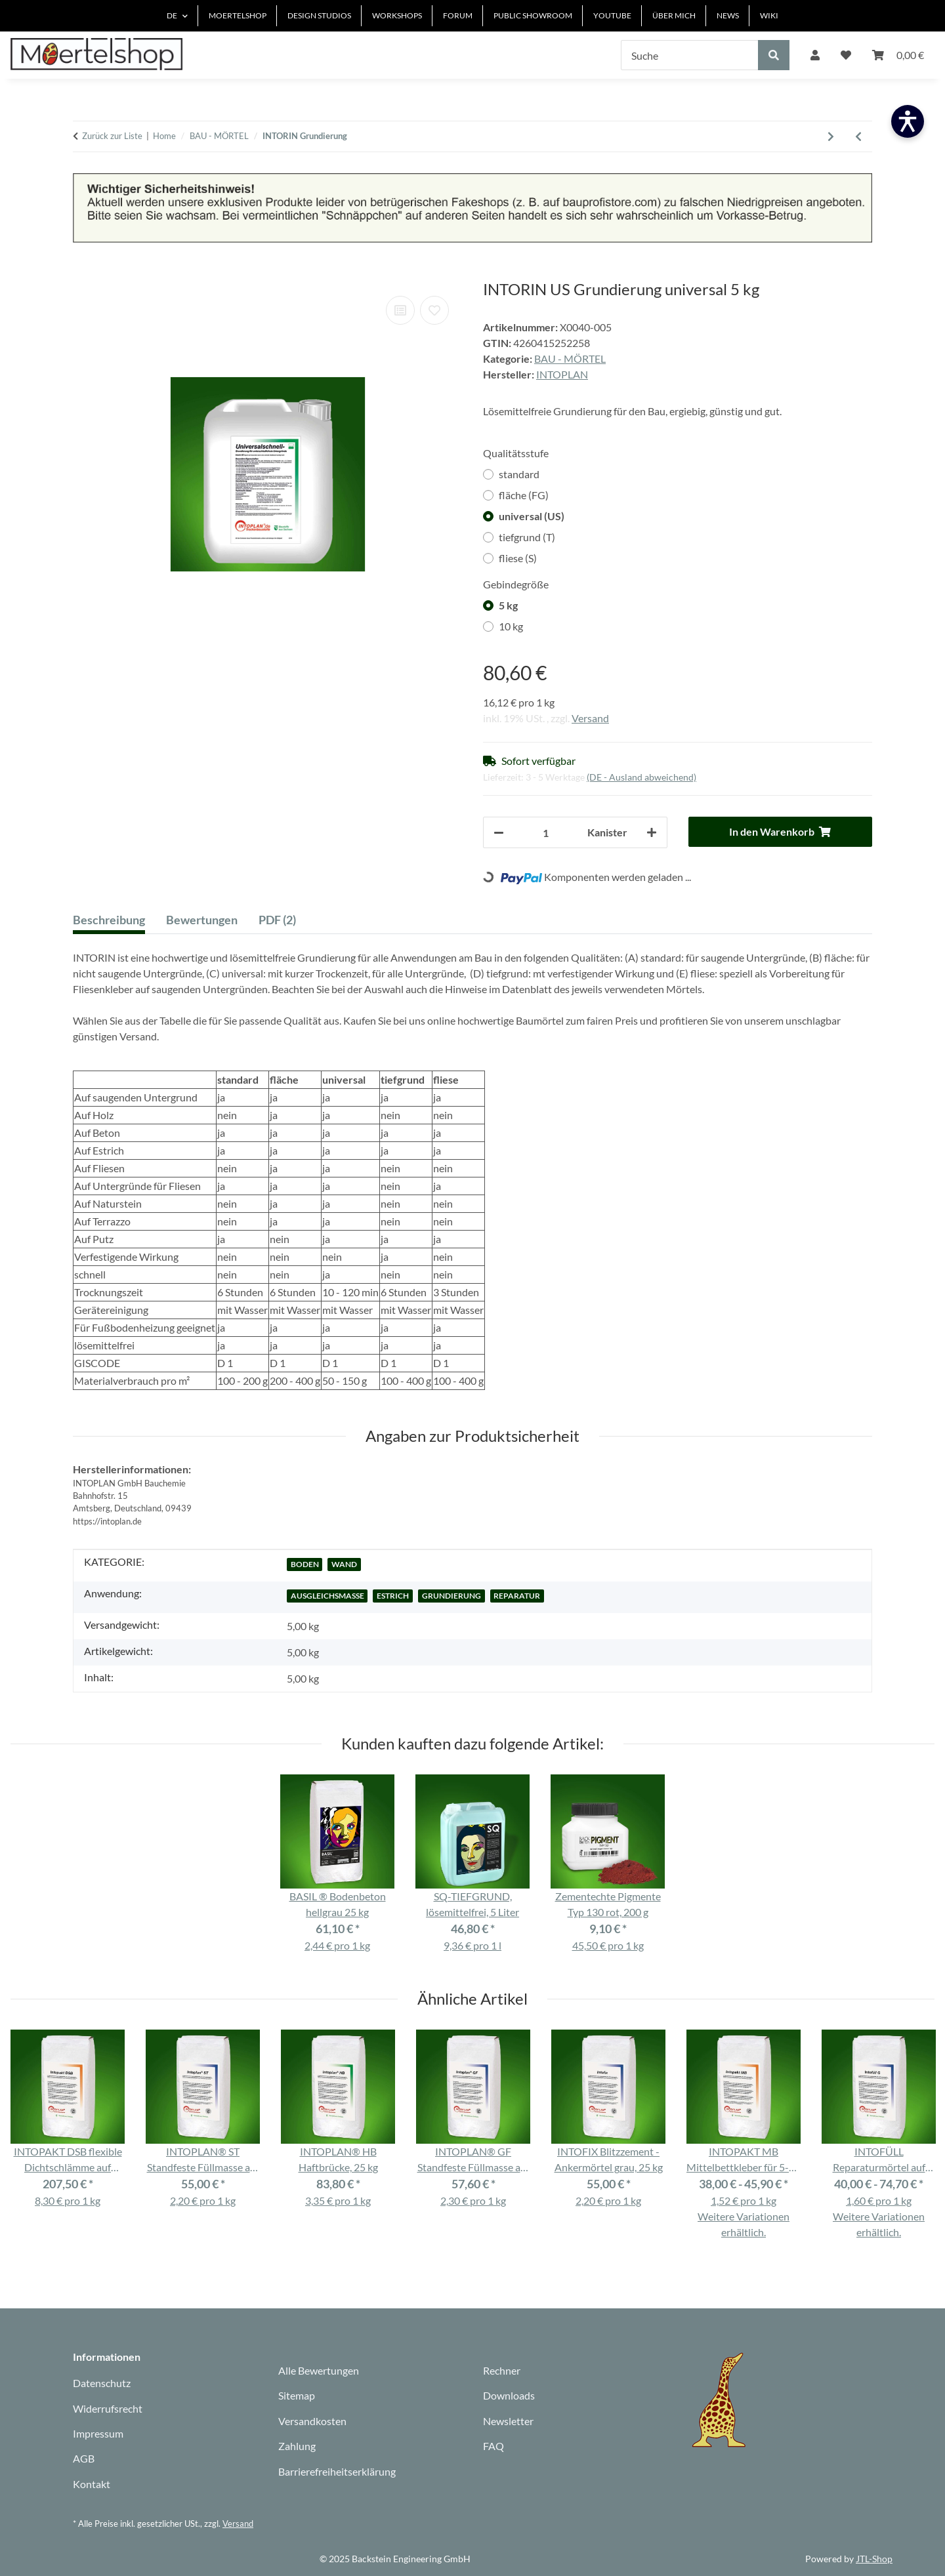  Describe the element at coordinates (570, 358) in the screenshot. I see `BAU - MÖRTEL` at that location.